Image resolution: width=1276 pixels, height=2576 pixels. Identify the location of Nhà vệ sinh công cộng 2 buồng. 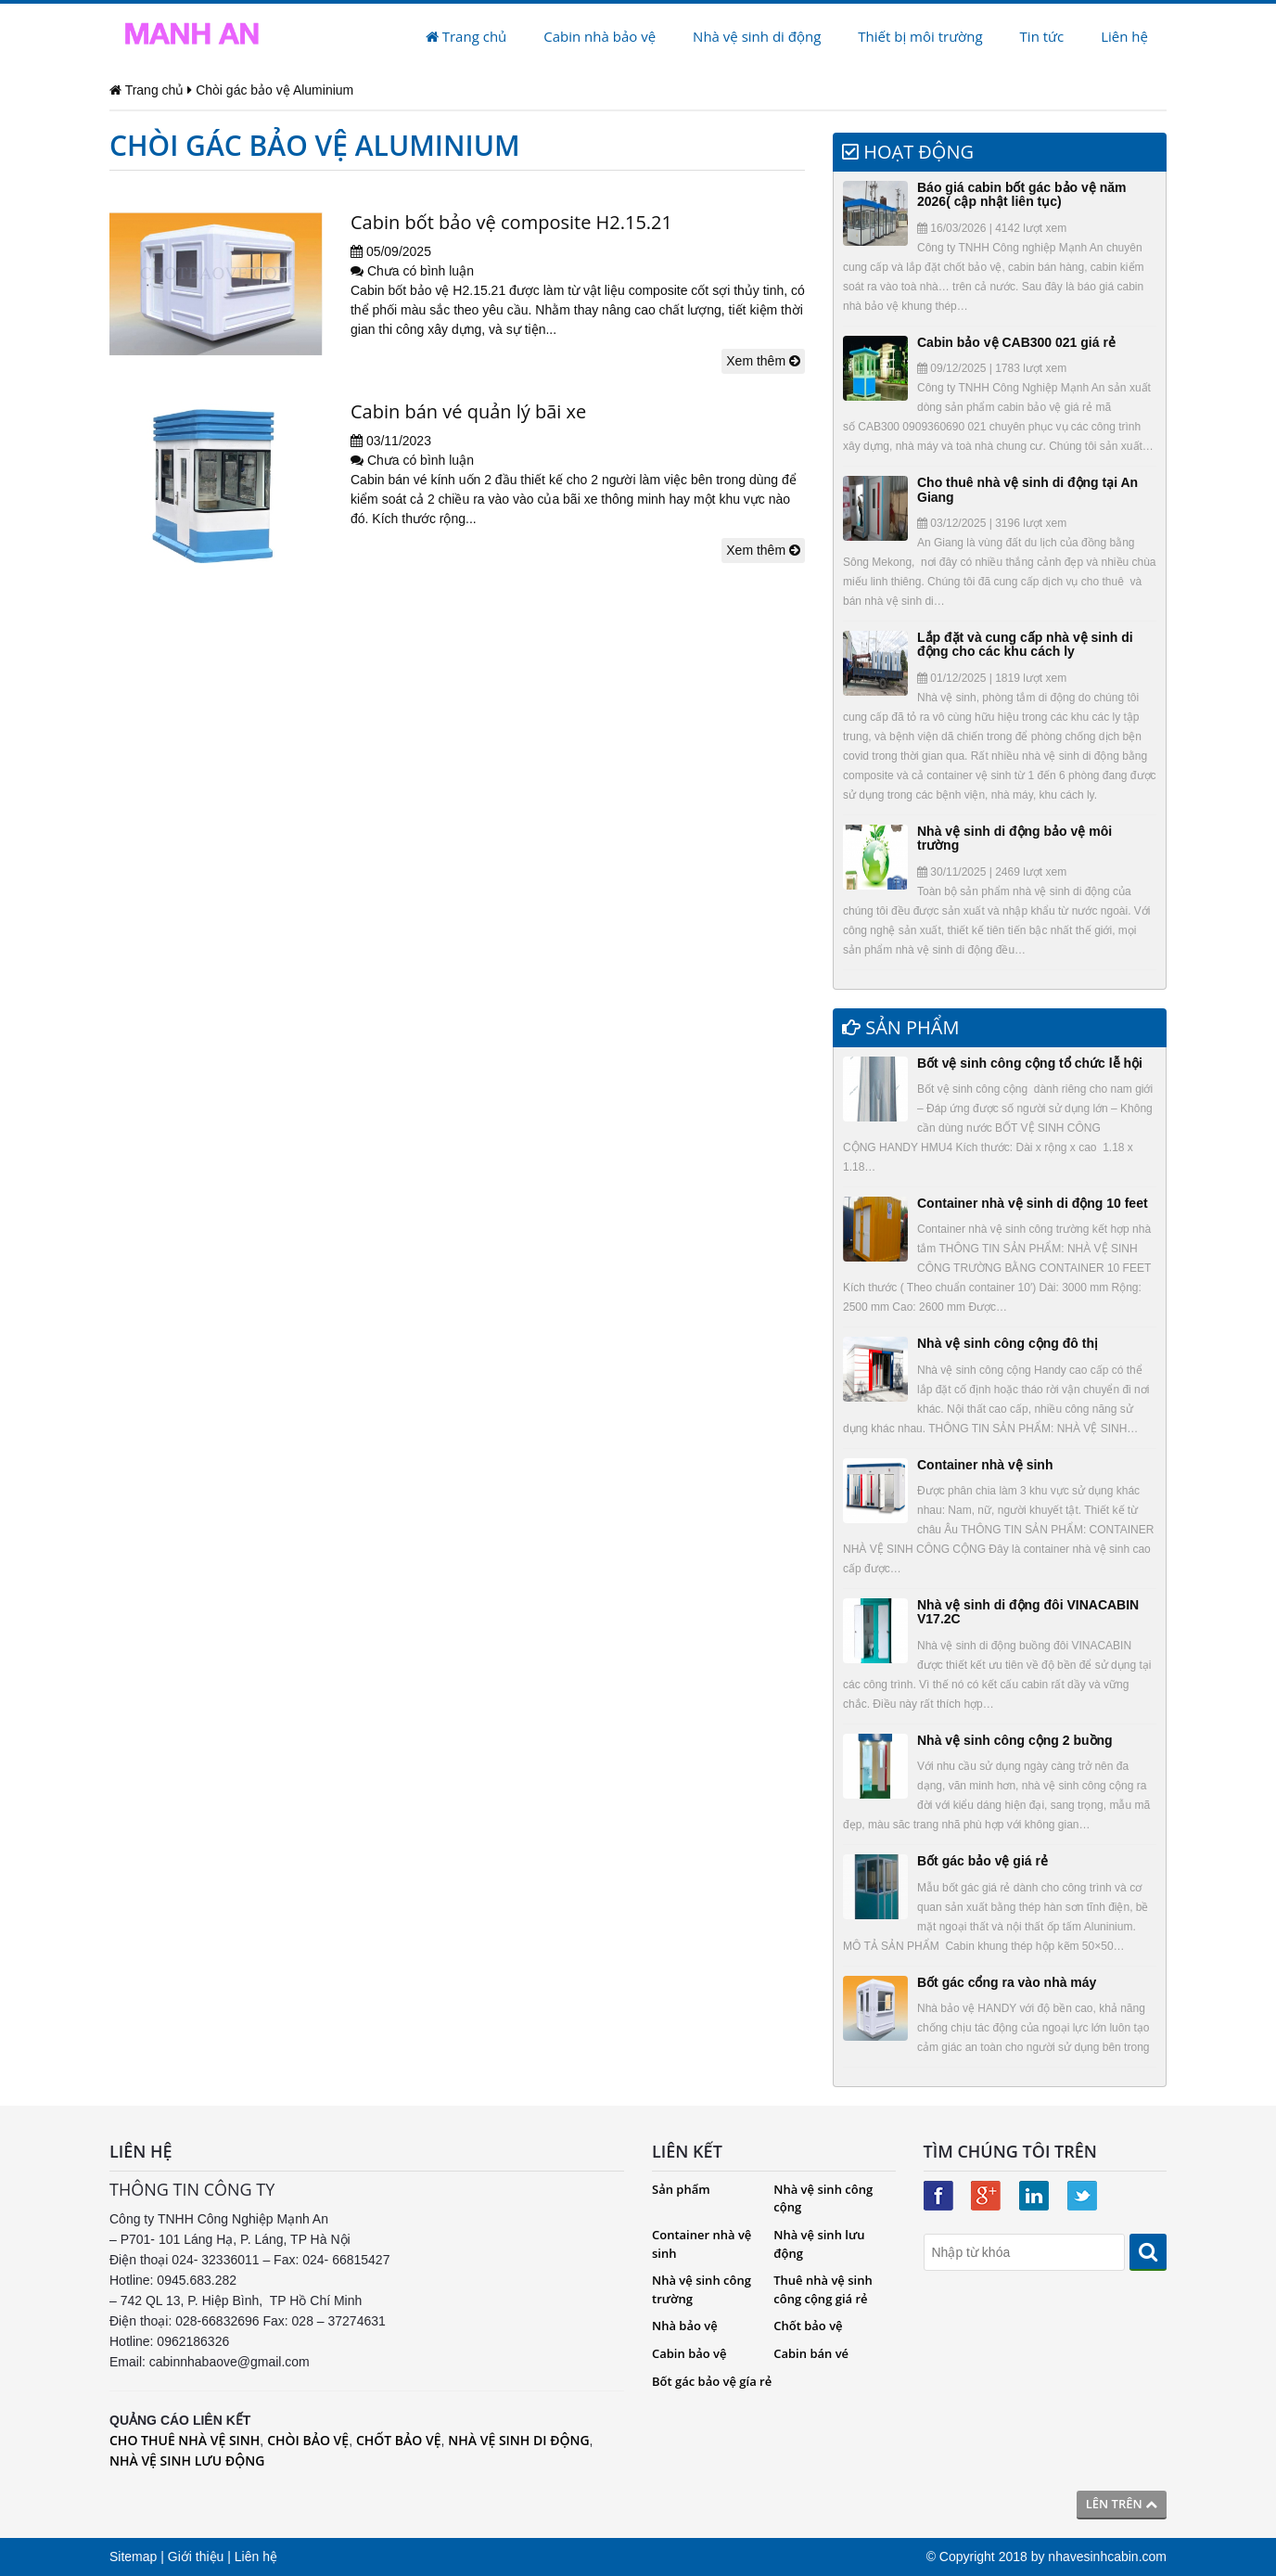
(1015, 1740).